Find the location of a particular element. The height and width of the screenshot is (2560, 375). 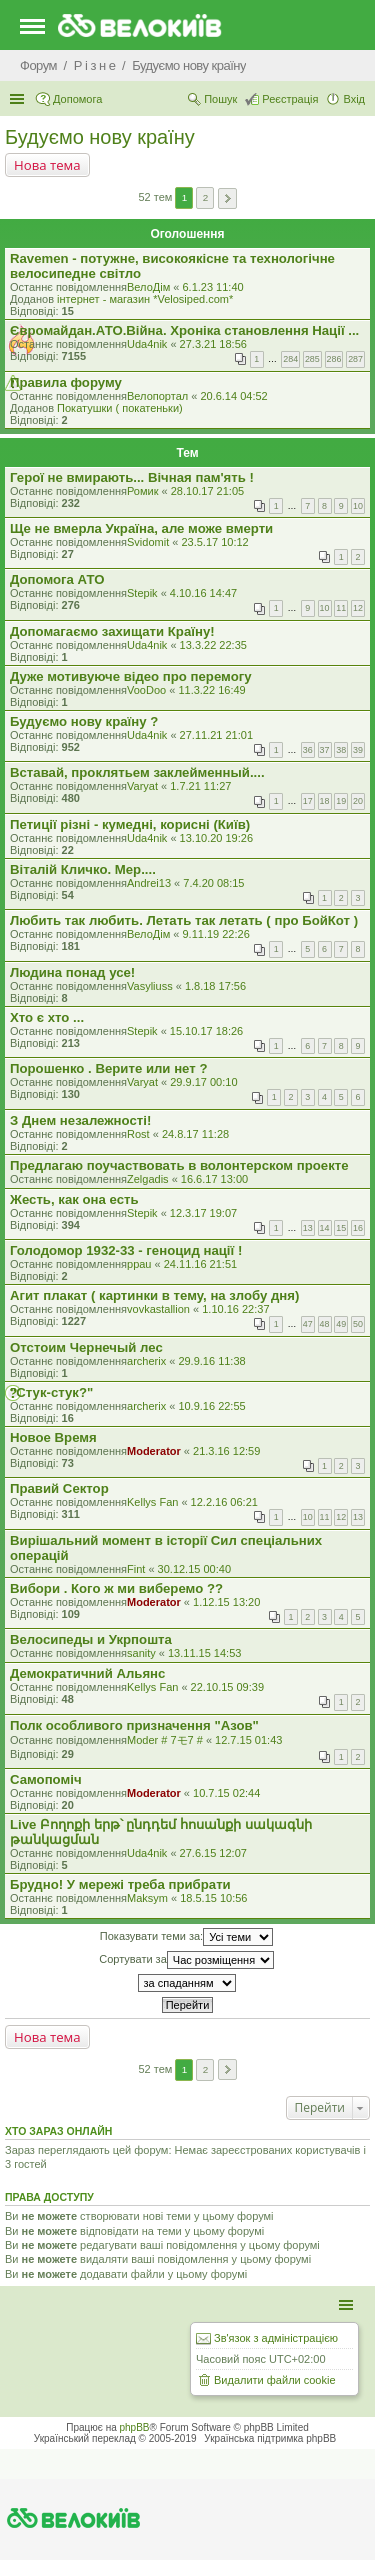

7.4.20 08:15 is located at coordinates (213, 883).